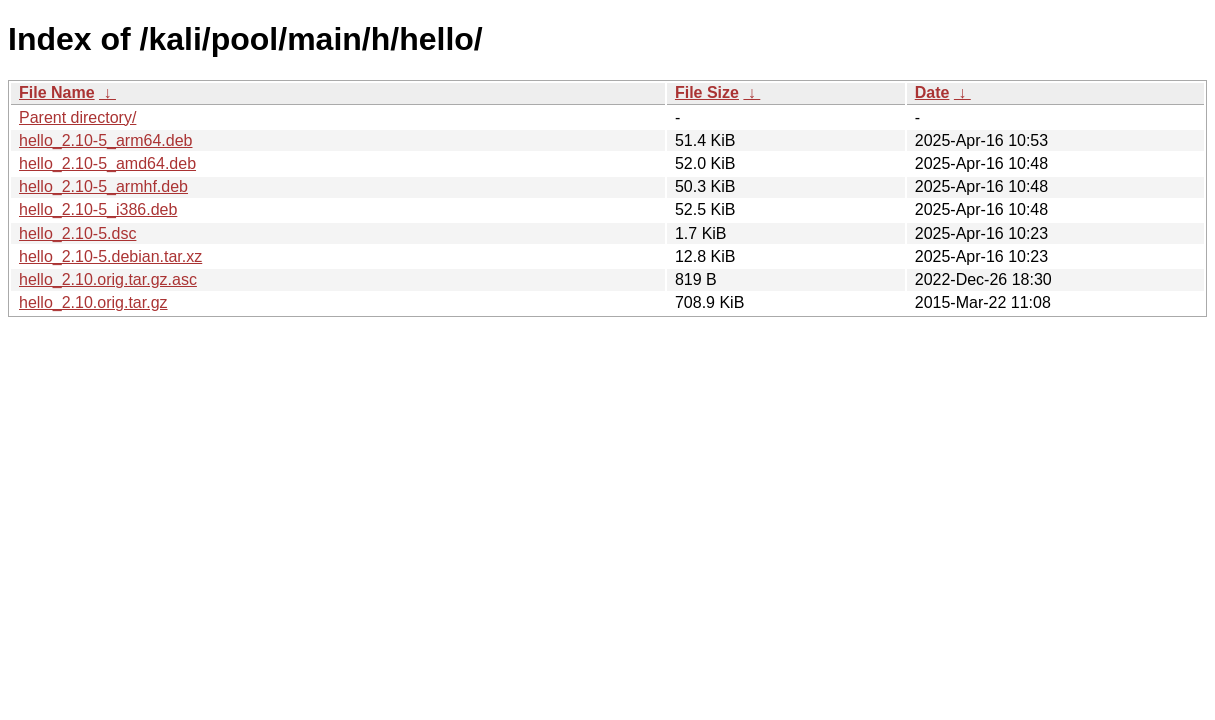 Image resolution: width=1215 pixels, height=720 pixels. What do you see at coordinates (77, 117) in the screenshot?
I see `Parent directory/` at bounding box center [77, 117].